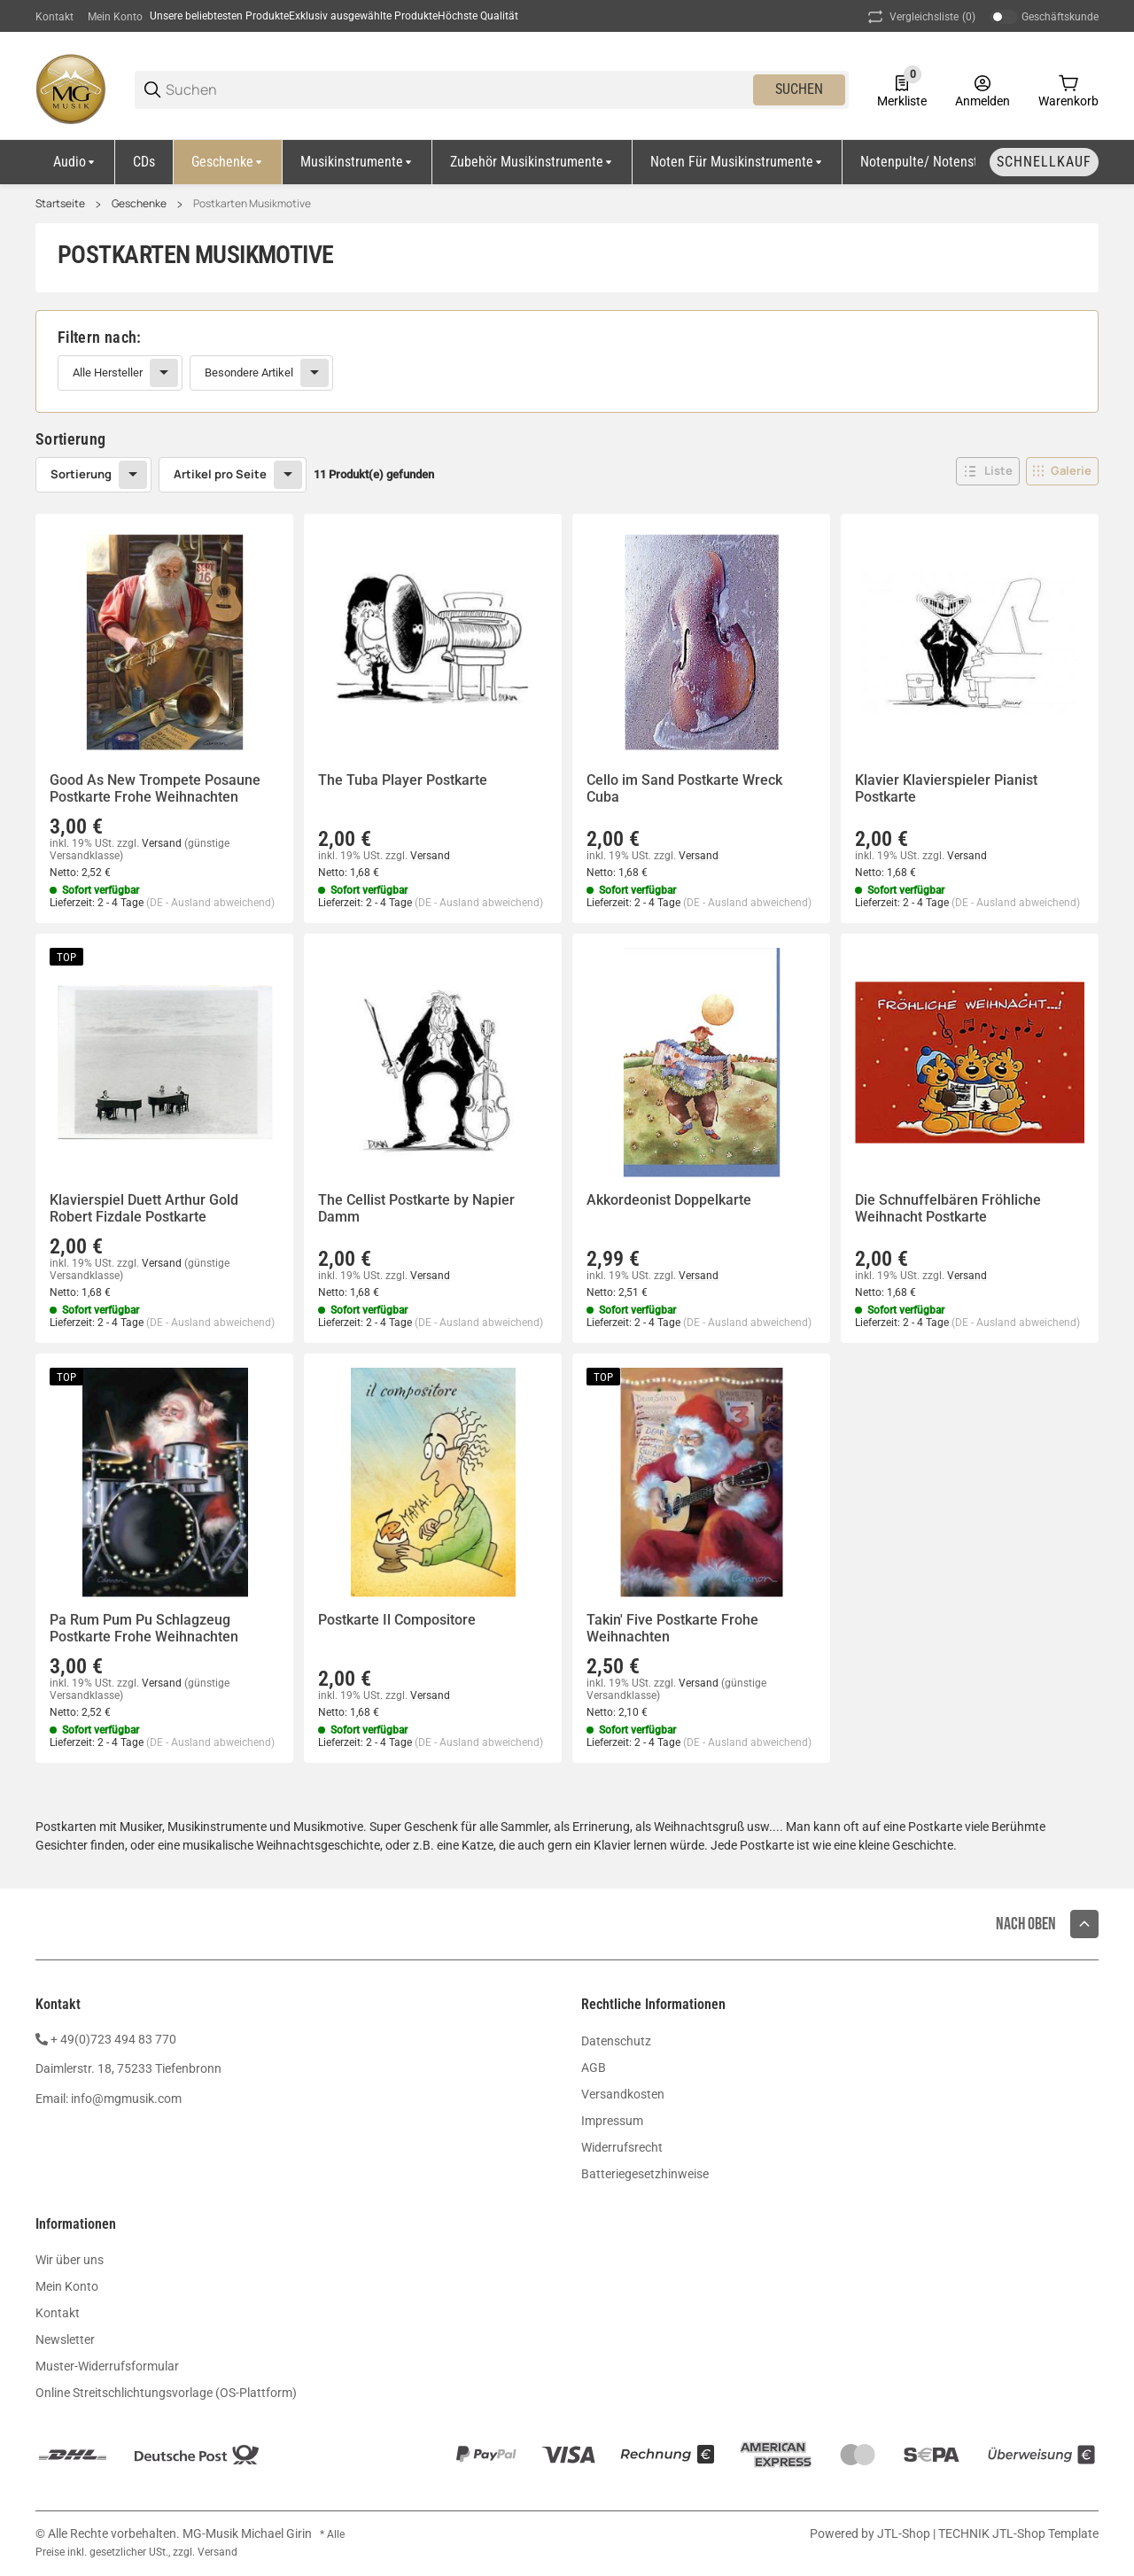 The width and height of the screenshot is (1134, 2576). Describe the element at coordinates (799, 89) in the screenshot. I see `Suchen` at that location.